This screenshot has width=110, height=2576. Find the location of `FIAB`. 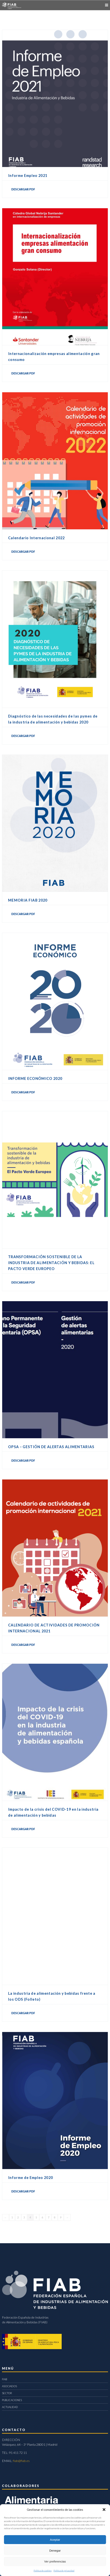

FIAB is located at coordinates (4, 2379).